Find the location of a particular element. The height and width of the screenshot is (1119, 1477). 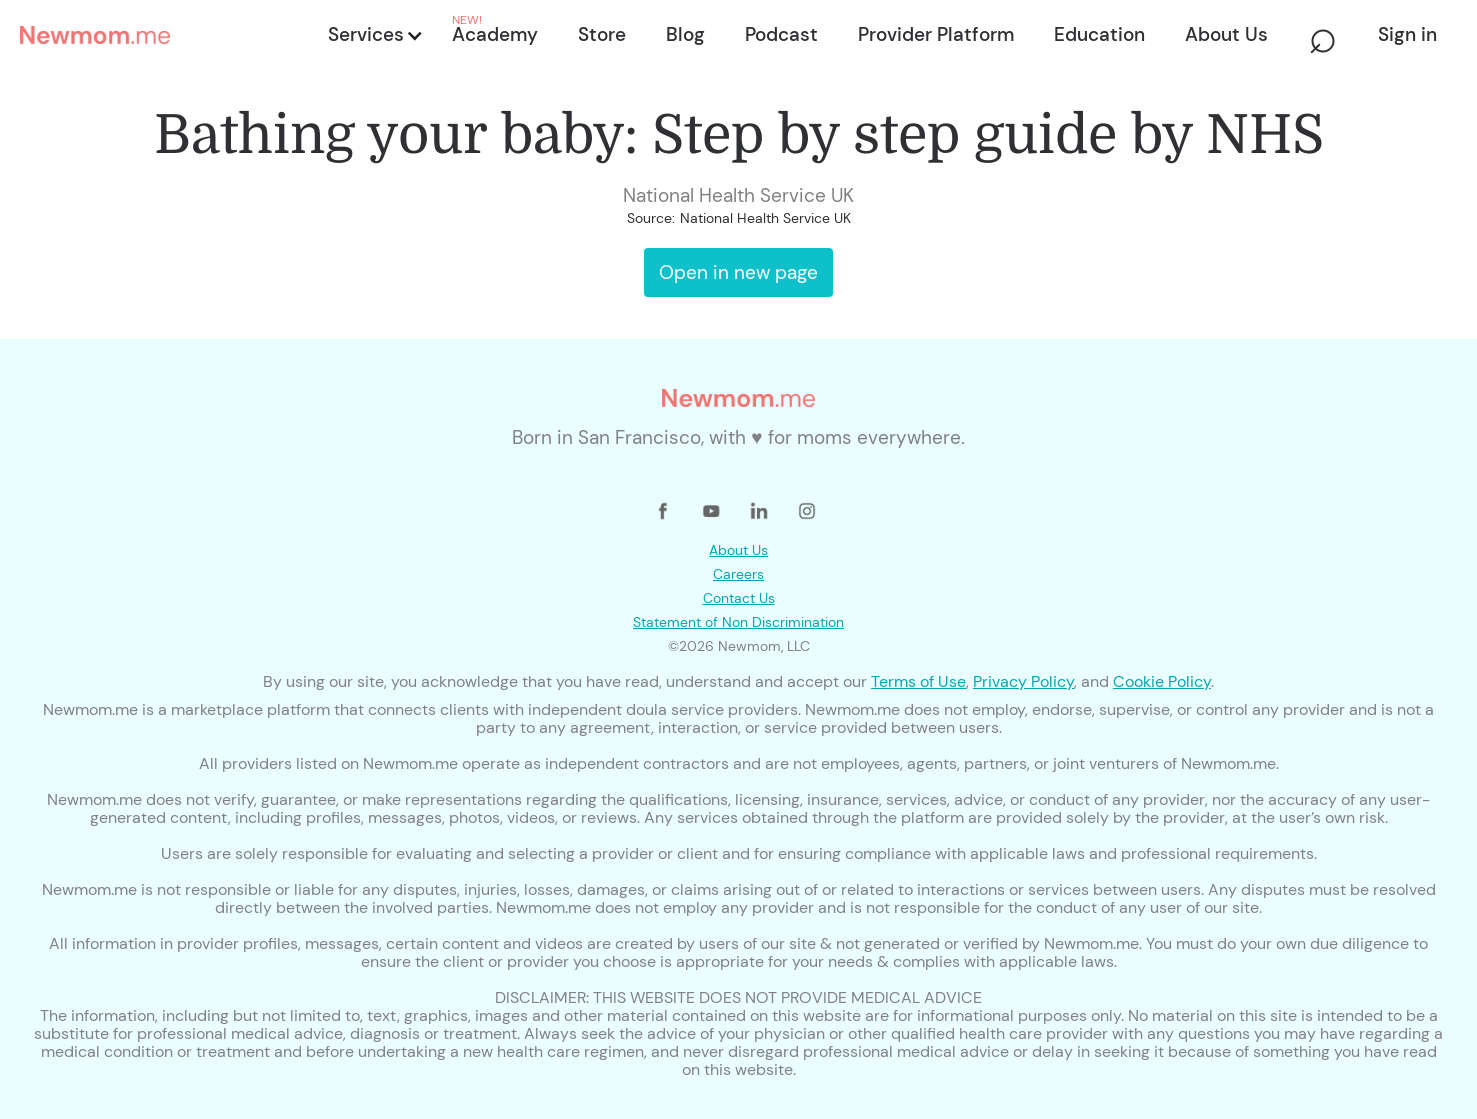

[home] is located at coordinates (168, 35).